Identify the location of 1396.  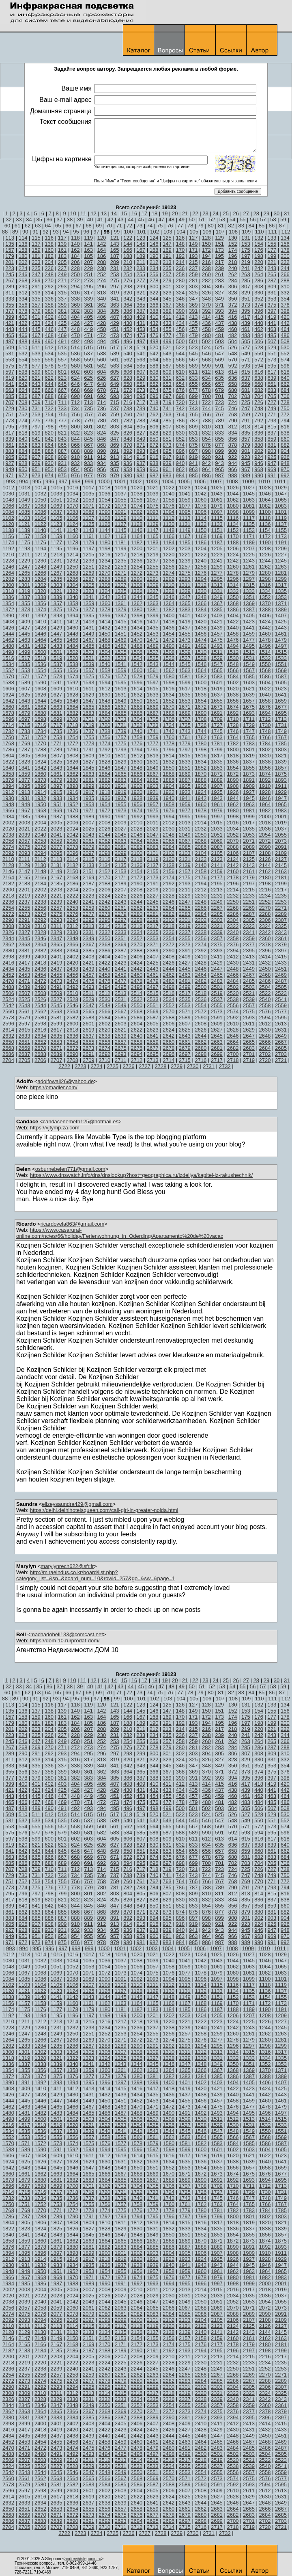
(104, 615).